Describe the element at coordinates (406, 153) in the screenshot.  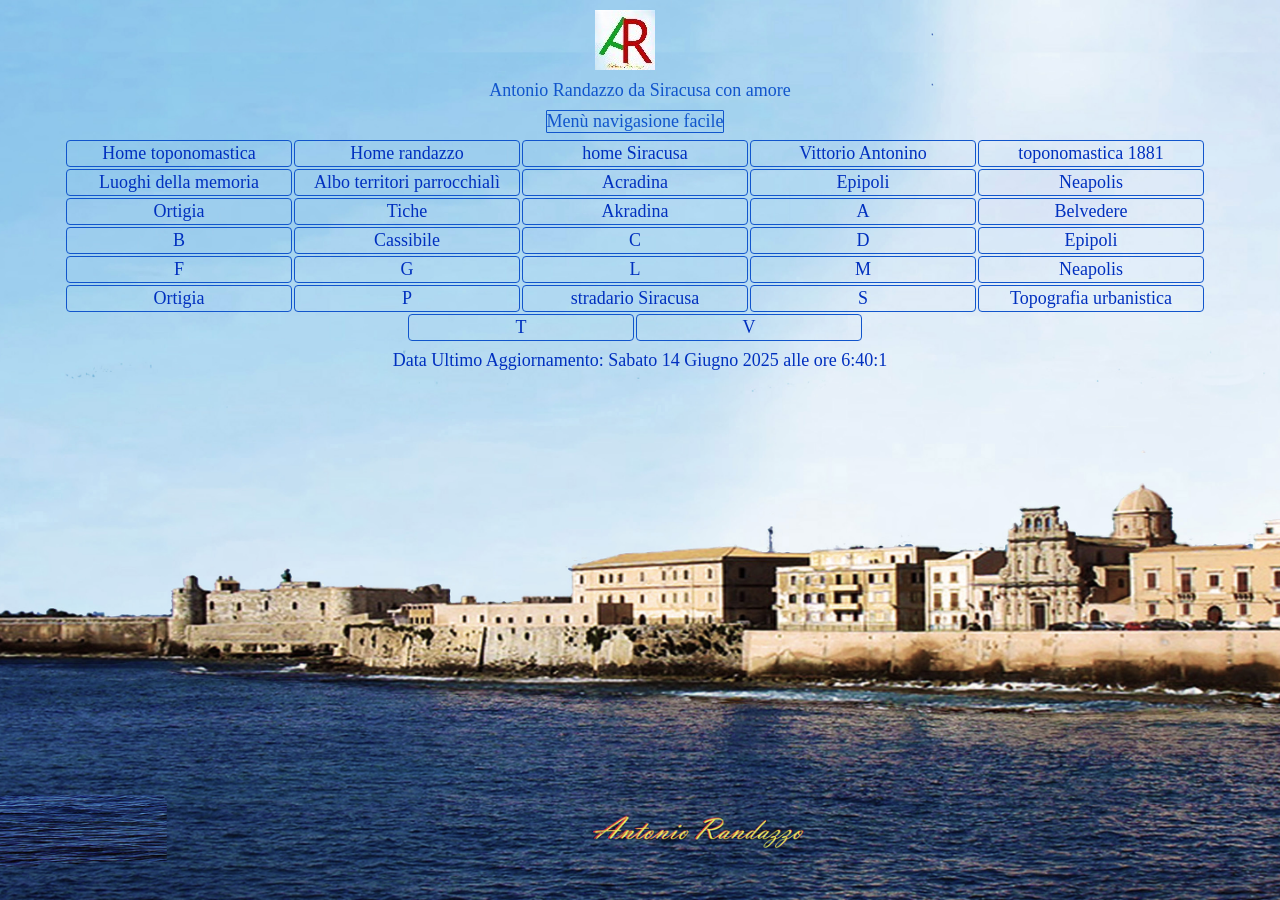
I see `Home randazzo` at that location.